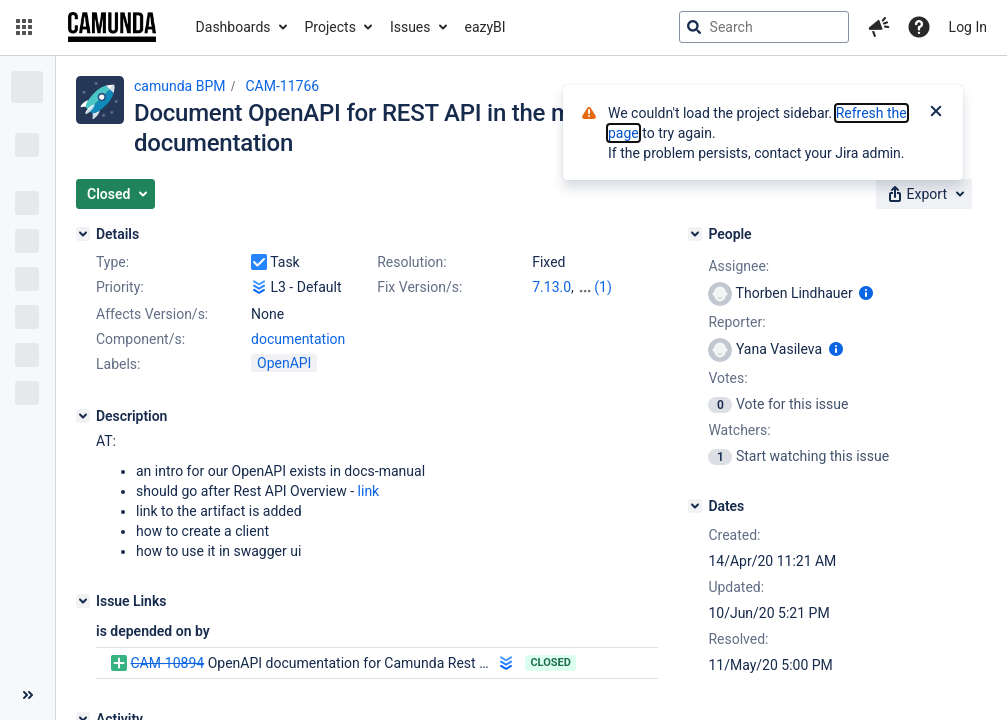 Image resolution: width=1007 pixels, height=720 pixels. What do you see at coordinates (936, 113) in the screenshot?
I see `[Close]` at bounding box center [936, 113].